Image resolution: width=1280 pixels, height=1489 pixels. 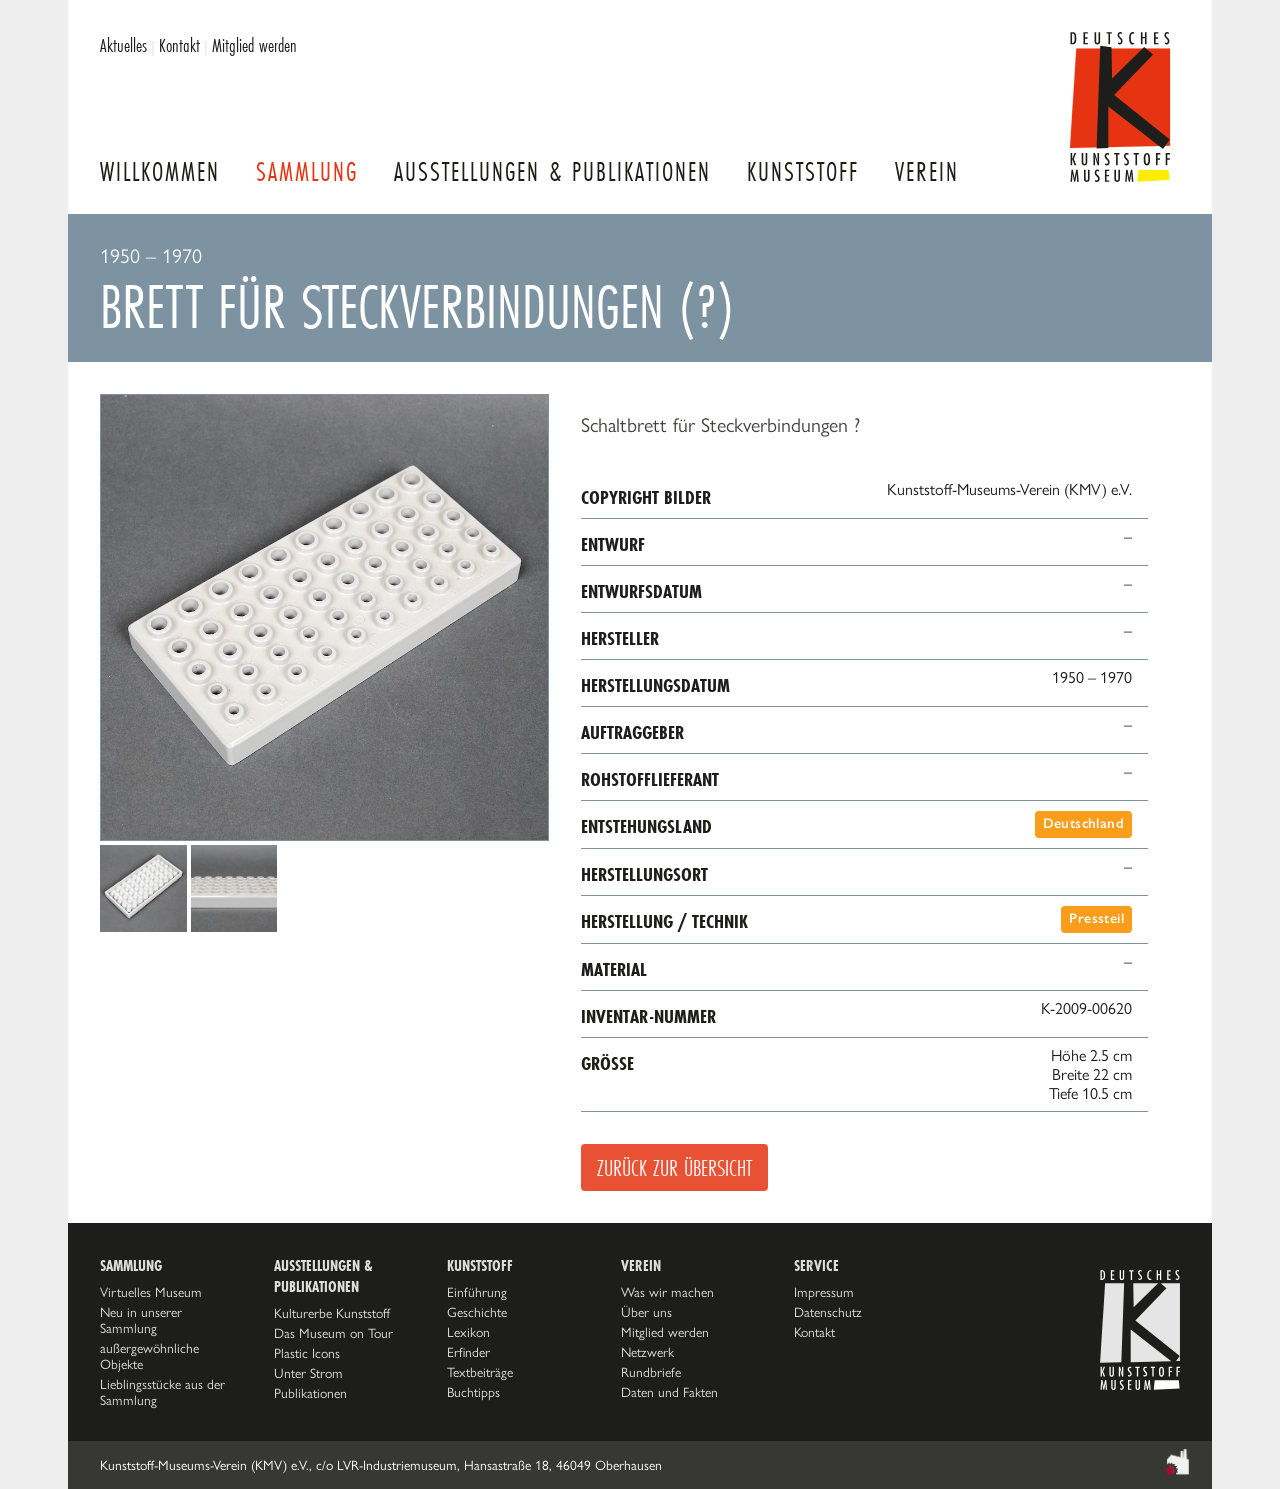 I want to click on Unter Strom, so click(x=308, y=1373).